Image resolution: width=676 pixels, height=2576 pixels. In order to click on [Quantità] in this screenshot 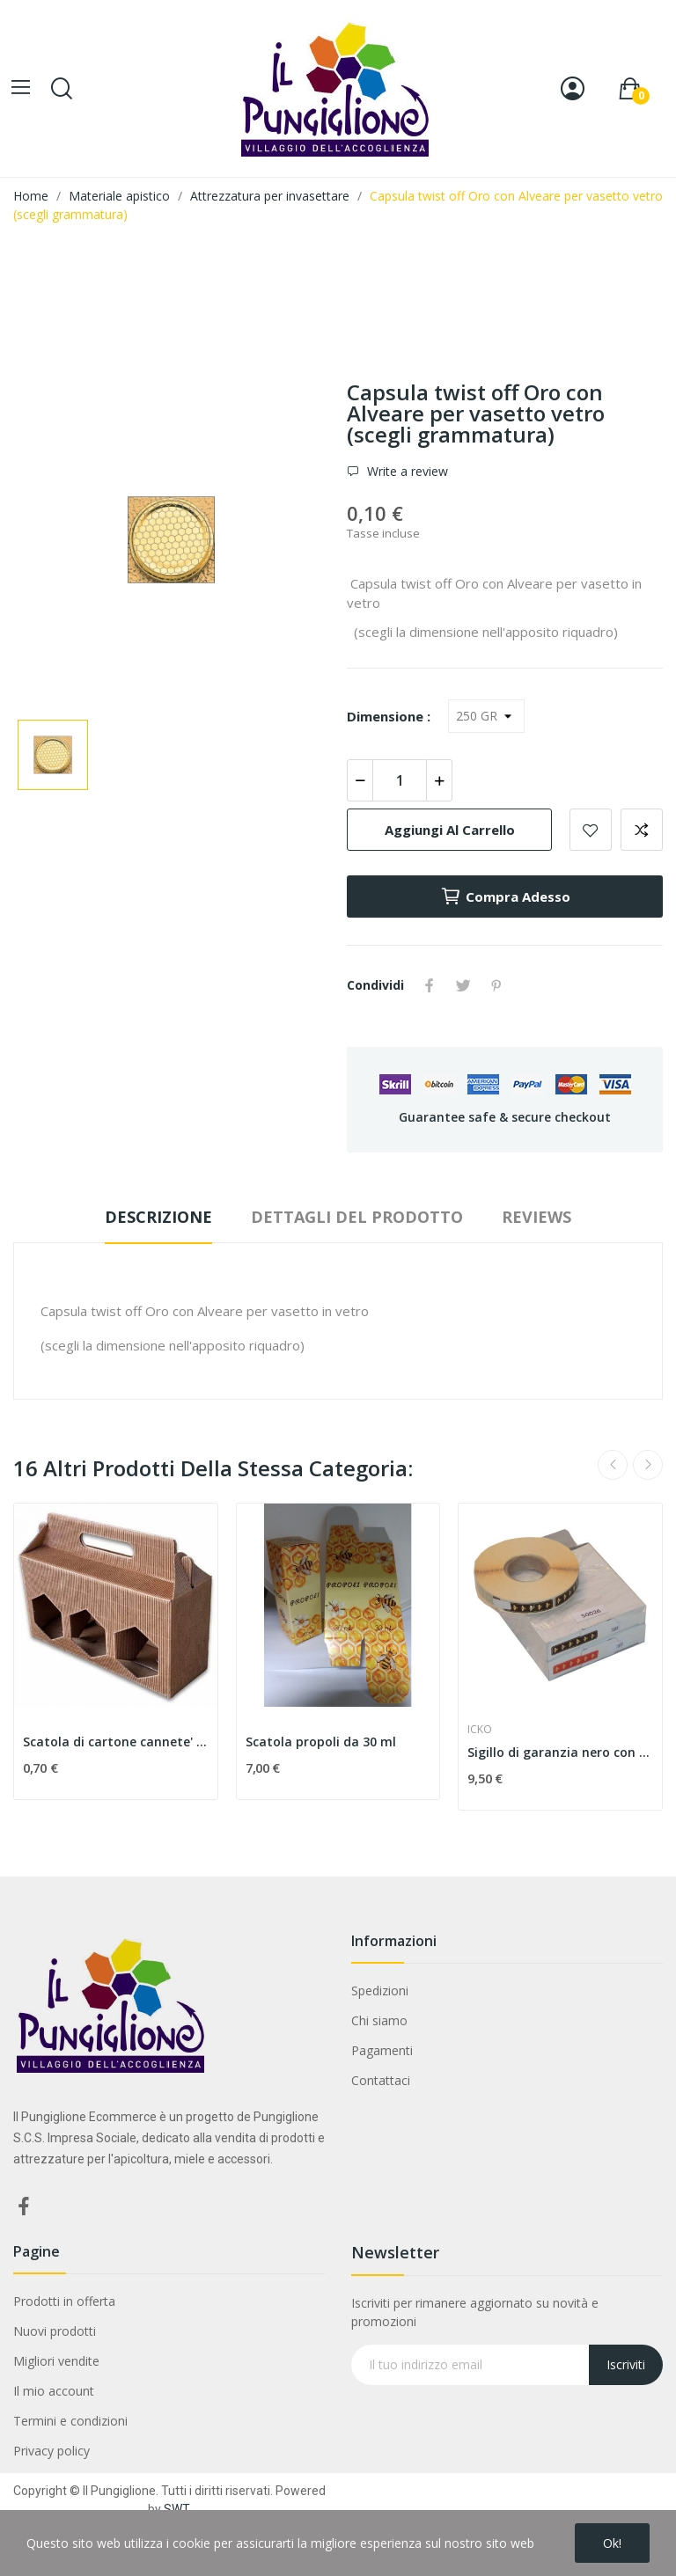, I will do `click(399, 780)`.